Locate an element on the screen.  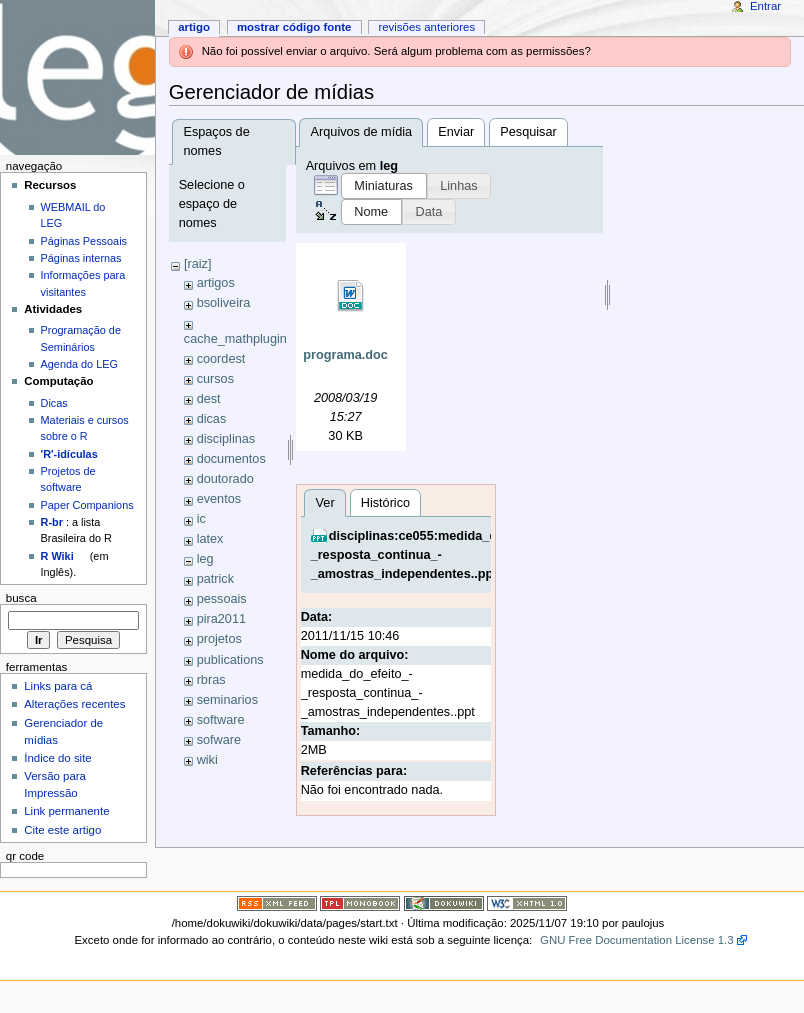
WEBMAIL do LEG is located at coordinates (73, 215).